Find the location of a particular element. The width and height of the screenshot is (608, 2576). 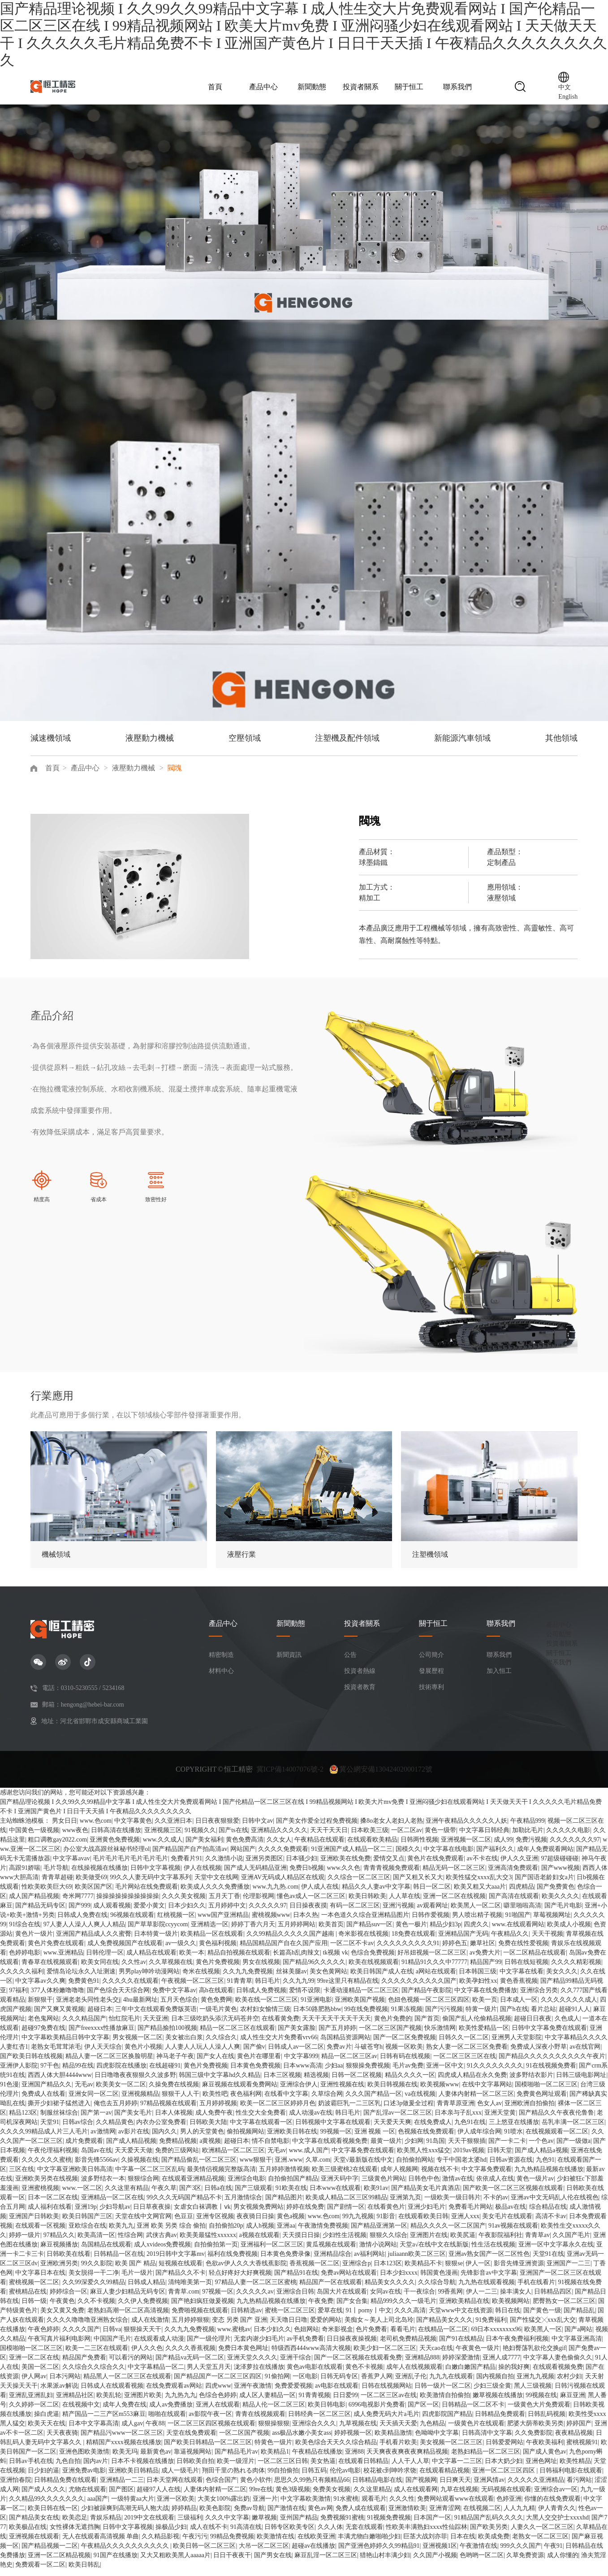

国产精品美女在线 is located at coordinates (34, 2524).